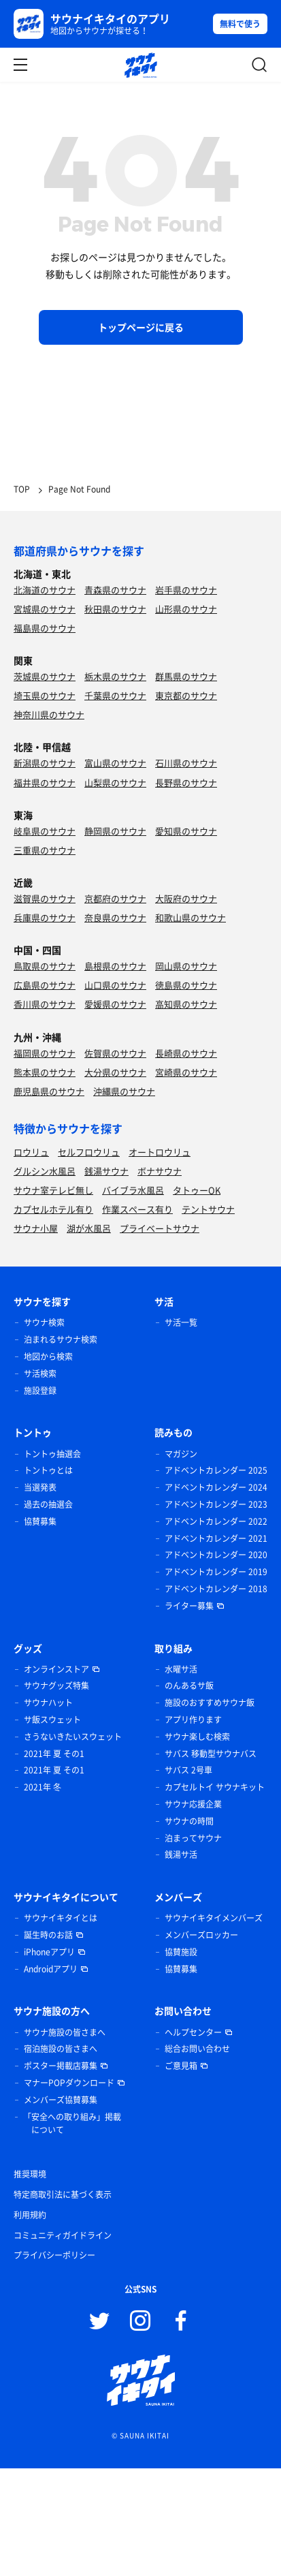 This screenshot has height=2576, width=281. Describe the element at coordinates (45, 1003) in the screenshot. I see `香川県のサウナ` at that location.